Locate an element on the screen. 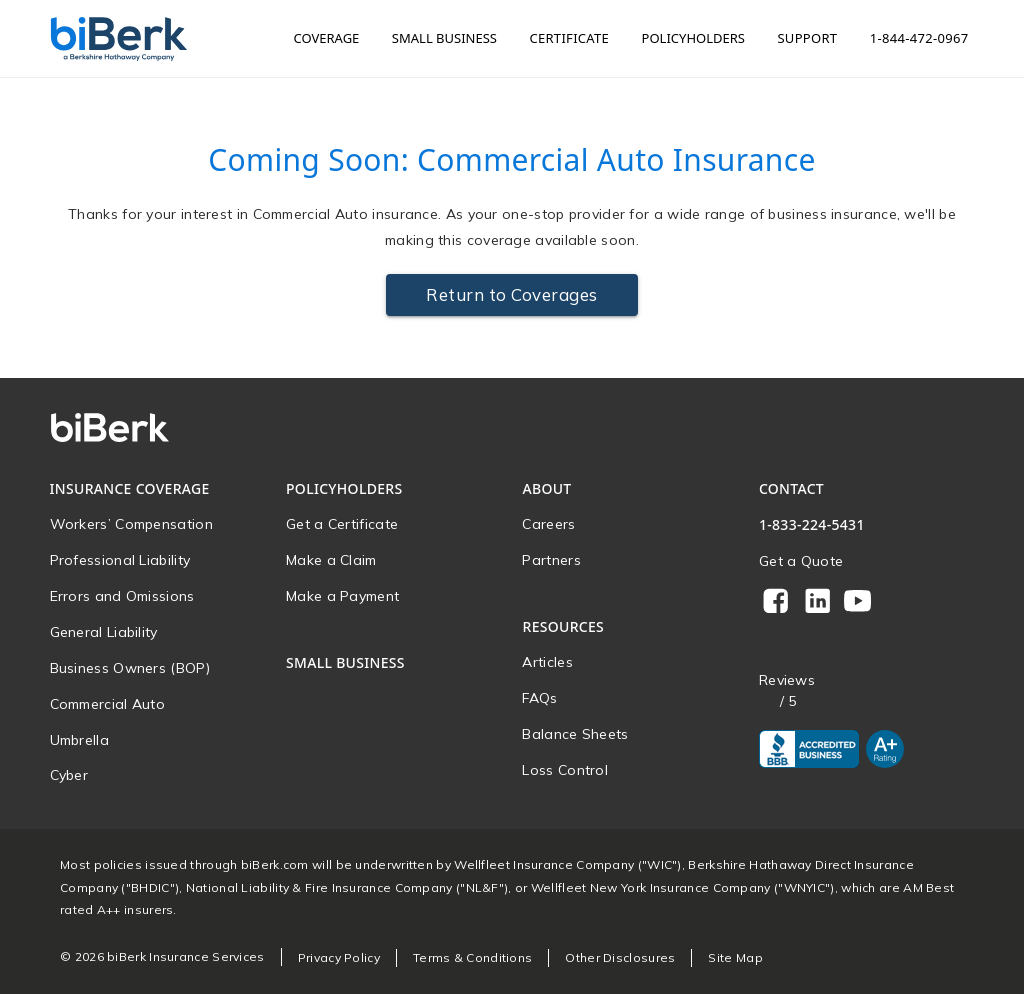 This screenshot has width=1024, height=994. Errors and Omissions is located at coordinates (122, 596).